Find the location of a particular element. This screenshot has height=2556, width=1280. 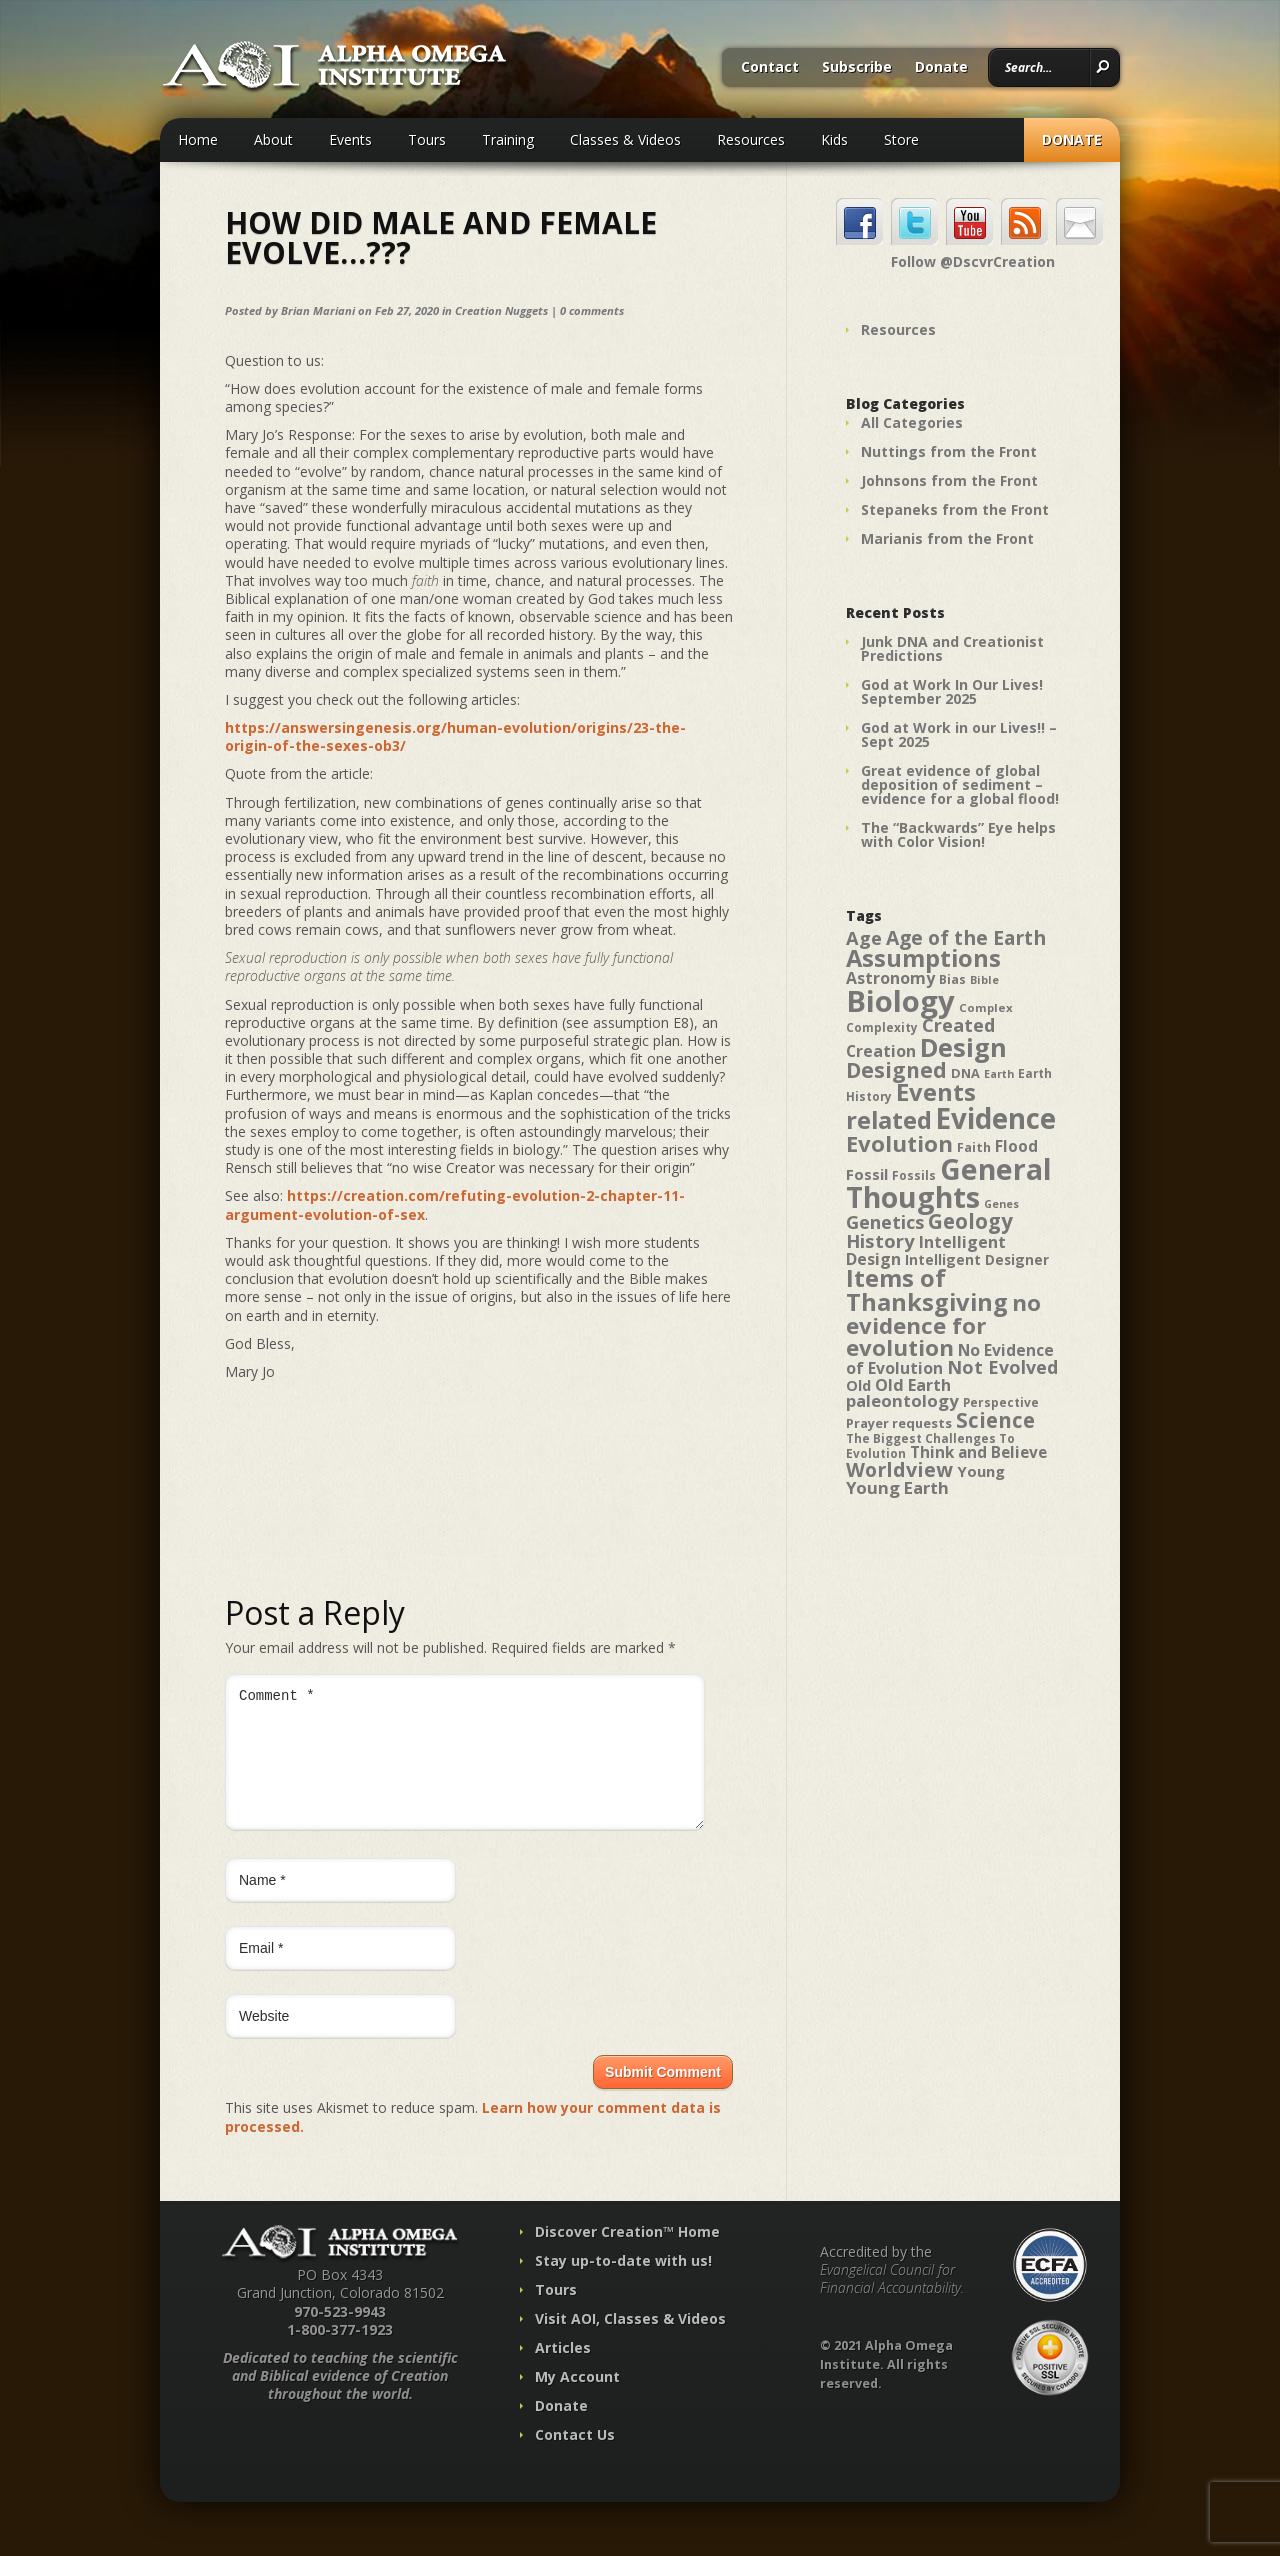

Evidence [Evidence (162 items)] is located at coordinates (996, 1118).